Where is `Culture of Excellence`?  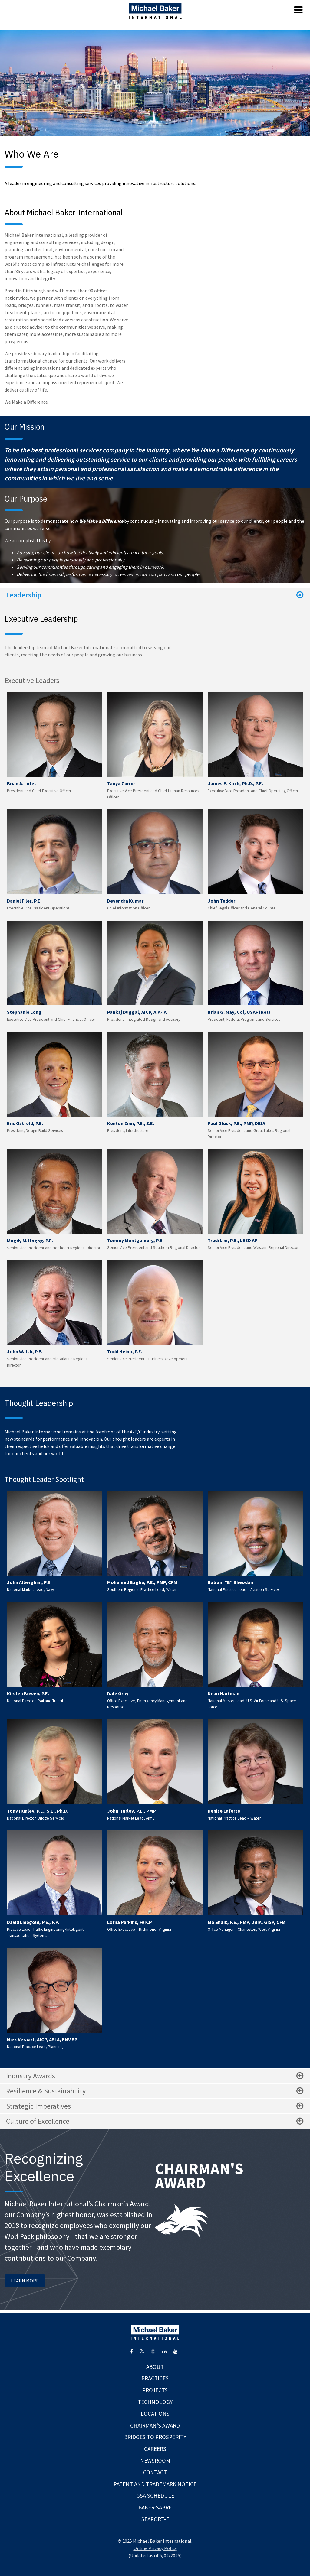
Culture of Excellence is located at coordinates (155, 2121).